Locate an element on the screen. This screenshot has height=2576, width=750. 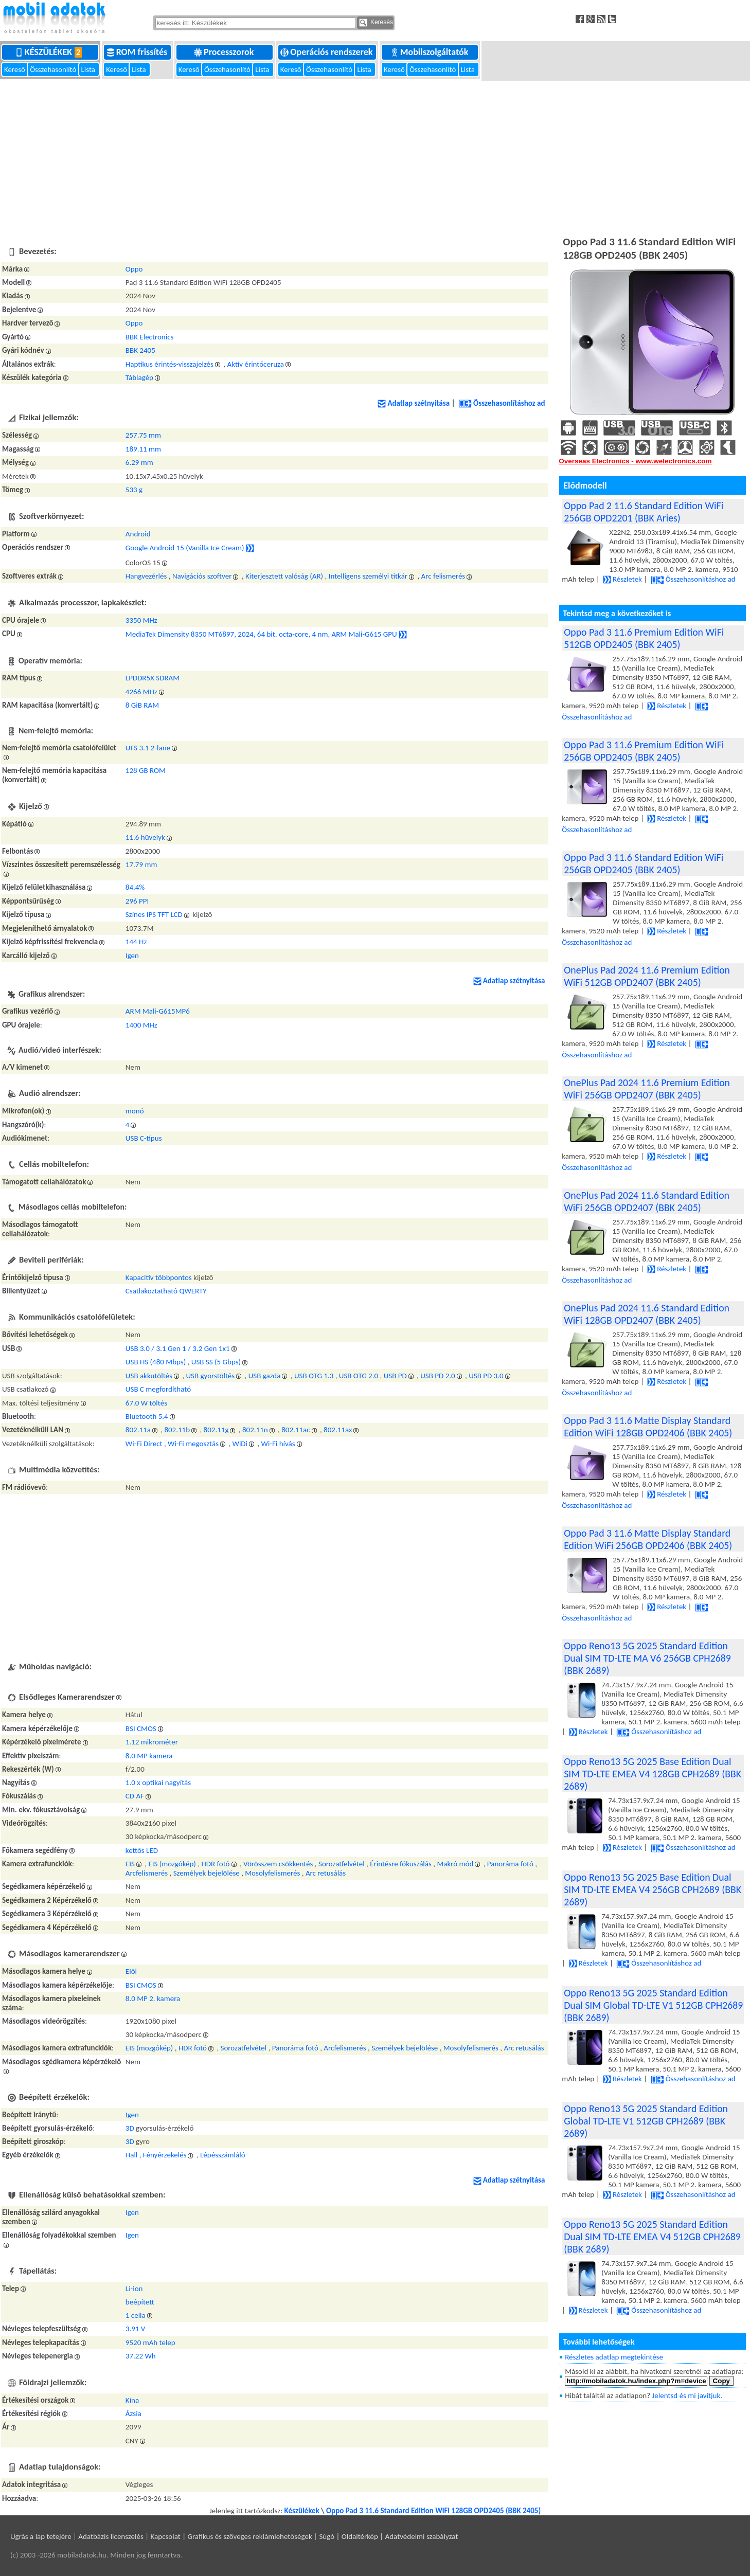
beépített is located at coordinates (140, 2302).